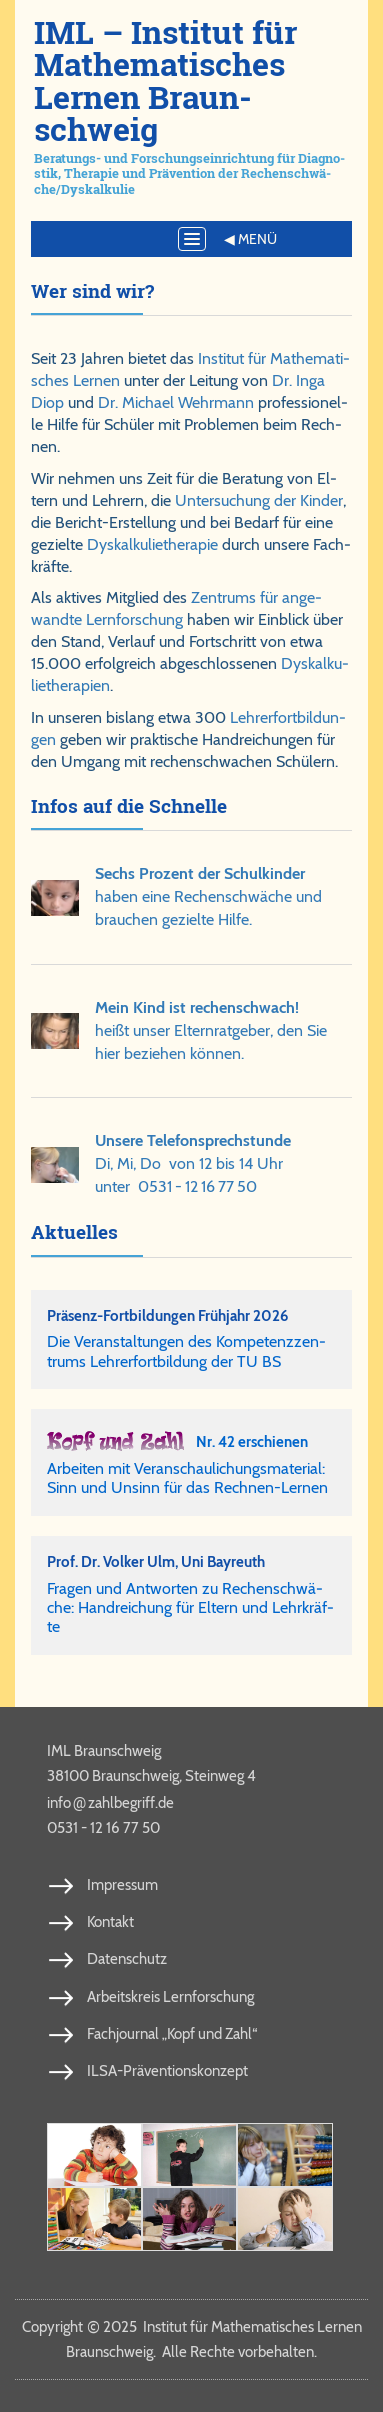  What do you see at coordinates (167, 1315) in the screenshot?
I see `Präsenz-Fortbildungen Frühjahr 2026` at bounding box center [167, 1315].